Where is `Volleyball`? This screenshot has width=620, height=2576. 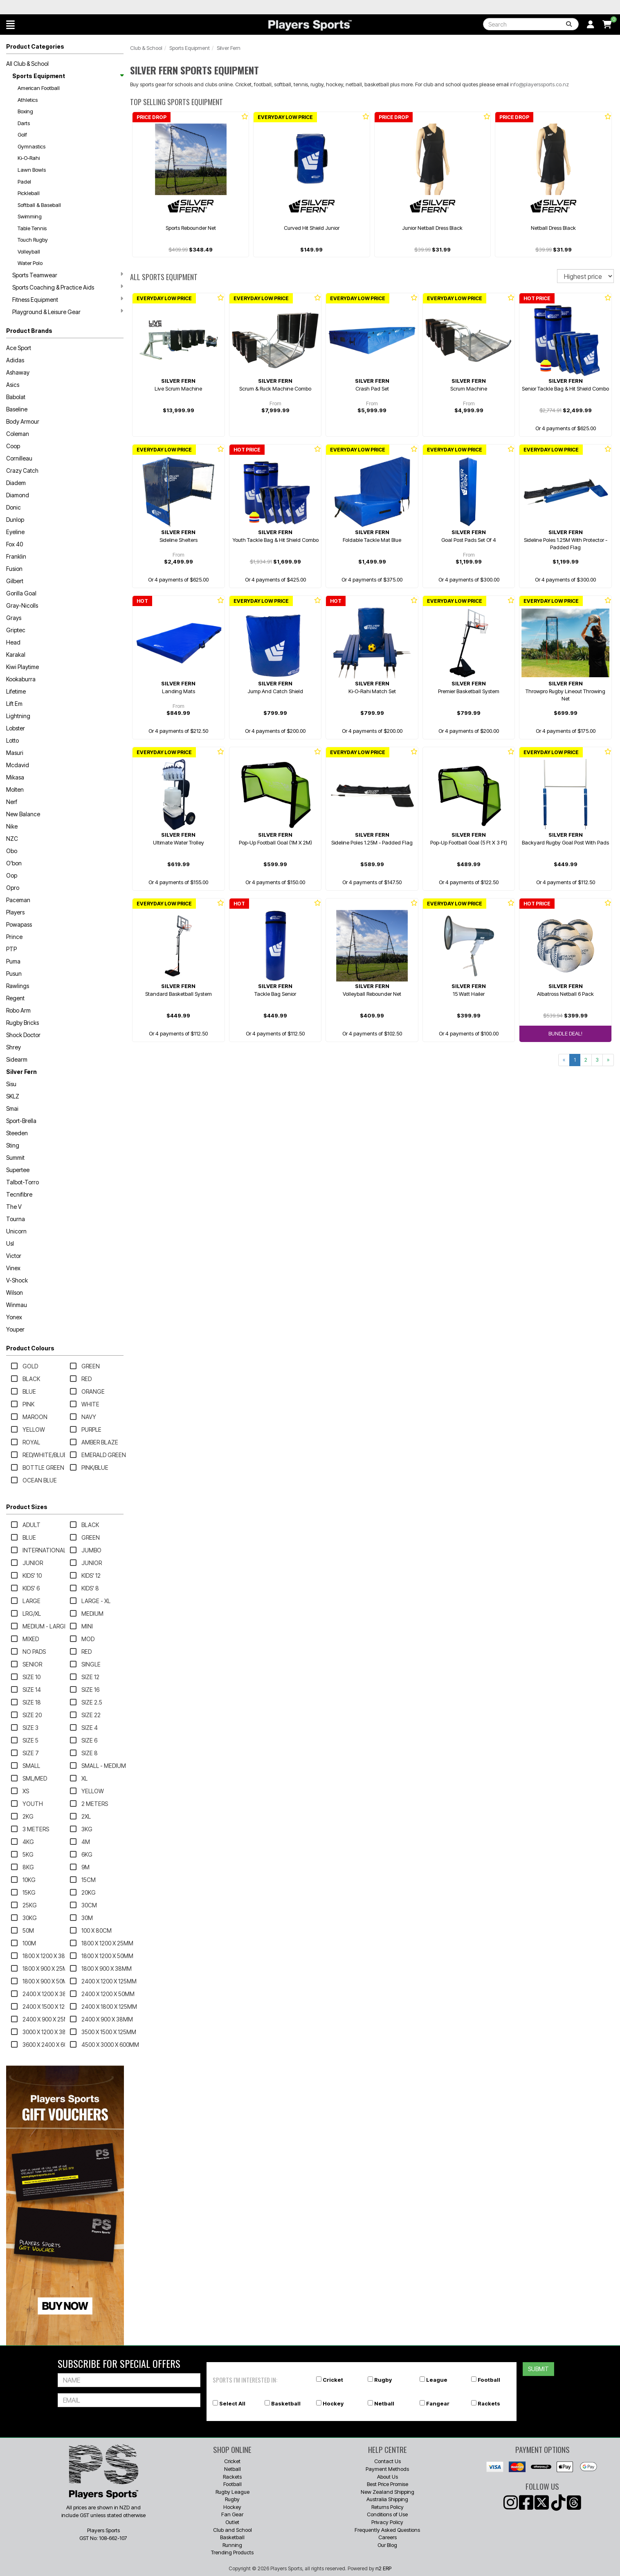
Volleyball is located at coordinates (29, 251).